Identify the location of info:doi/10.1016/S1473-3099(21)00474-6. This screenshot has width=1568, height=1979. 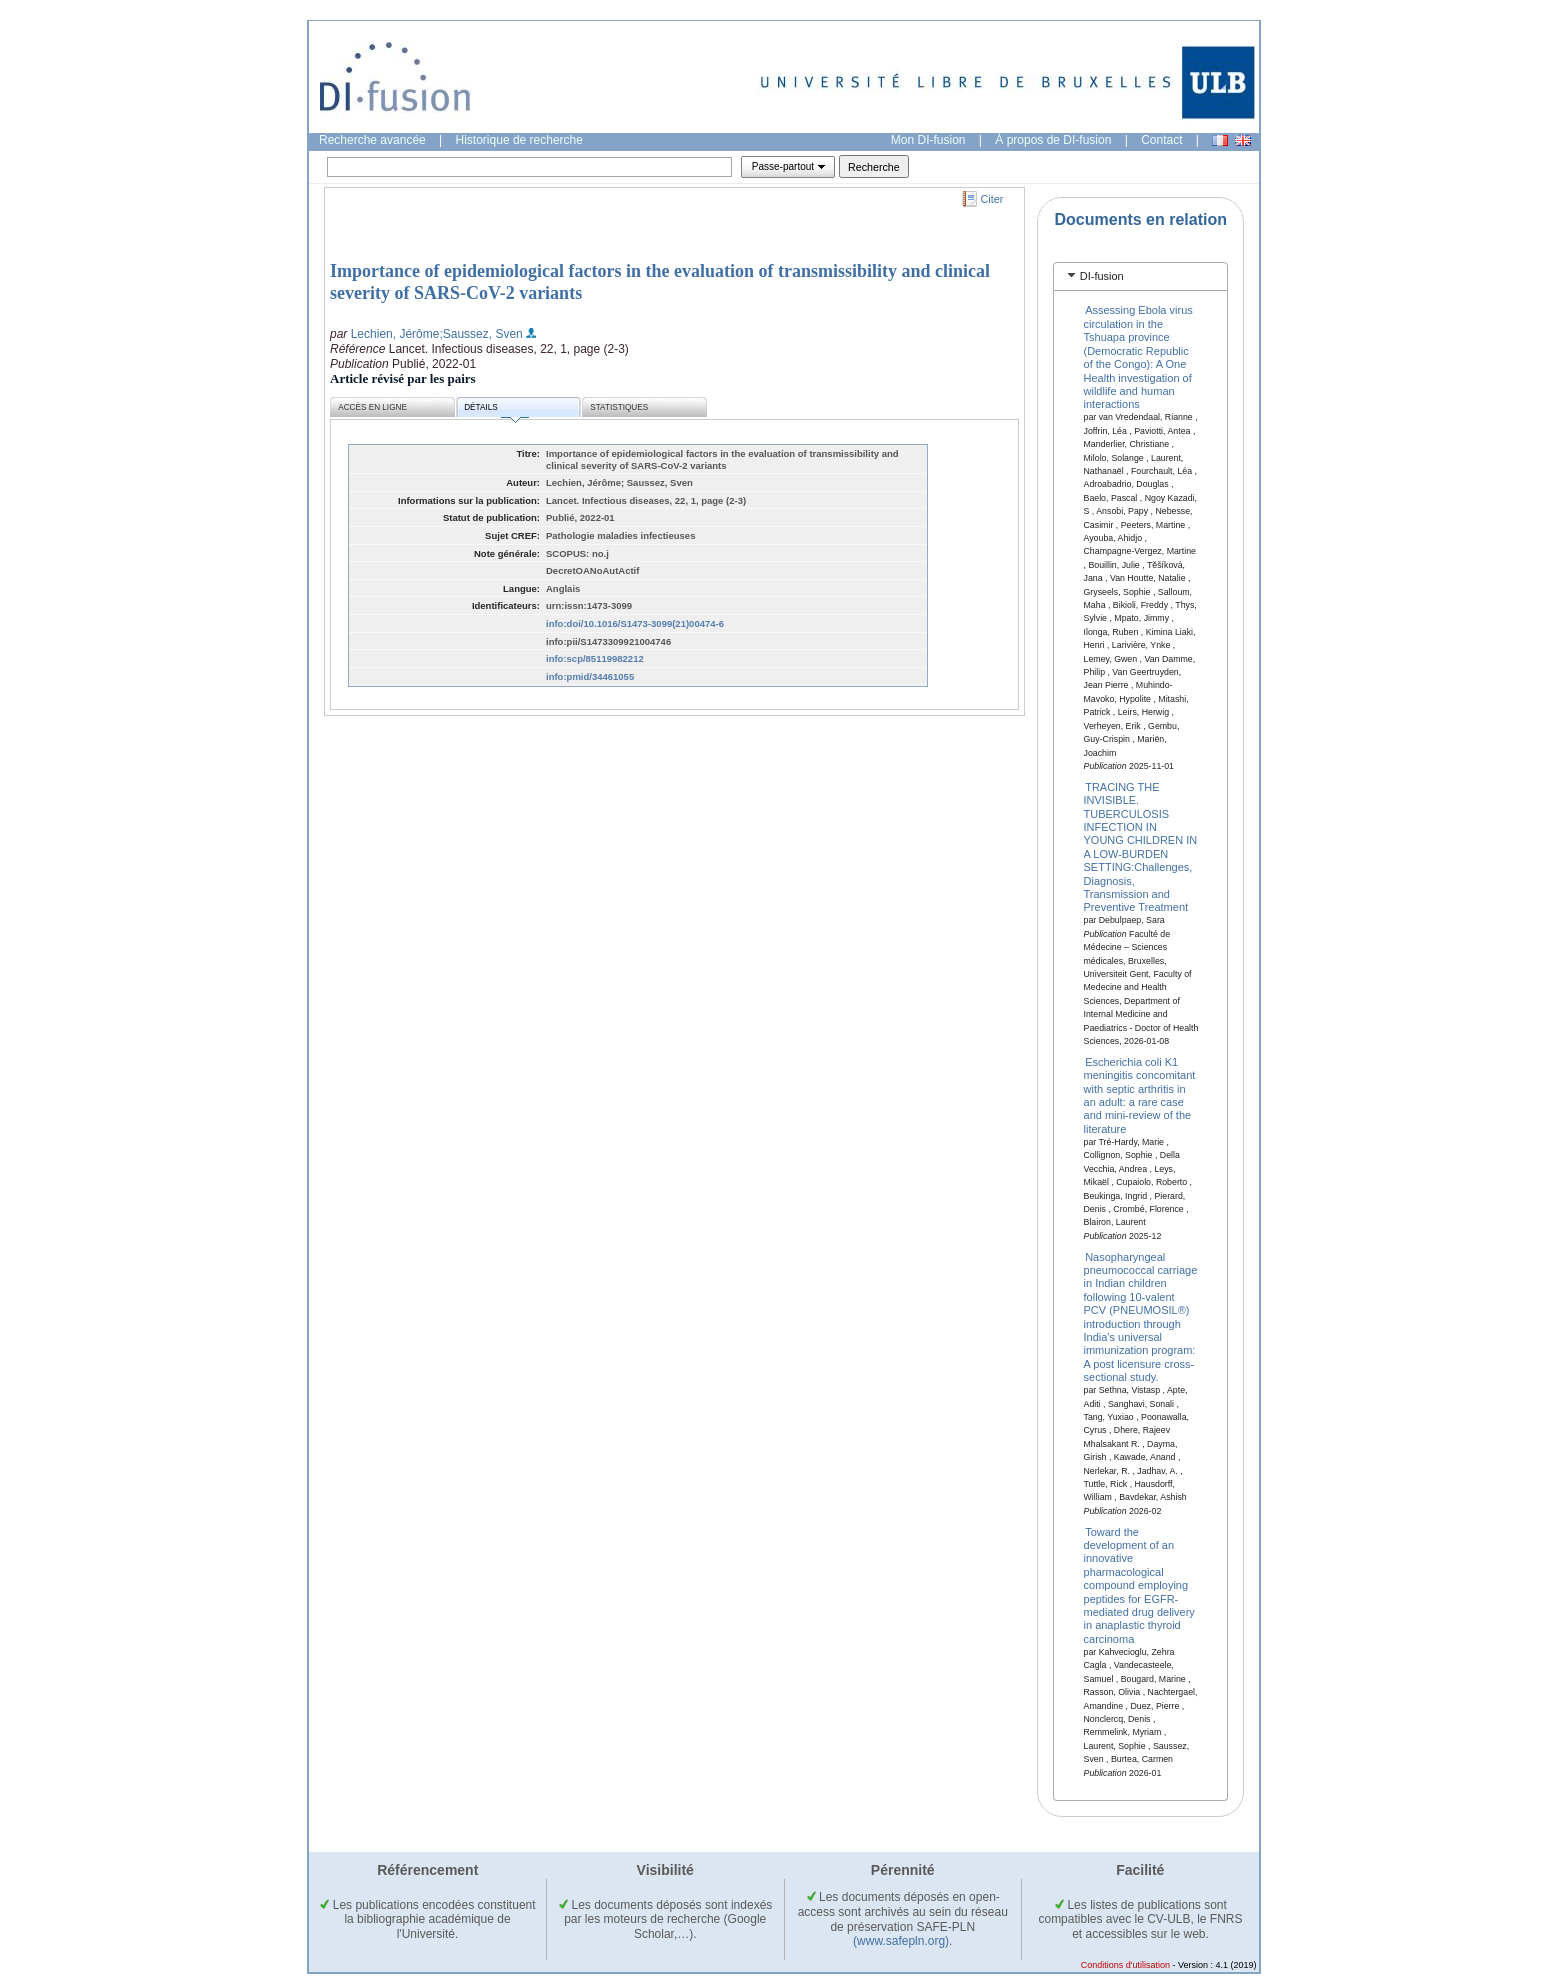
(635, 623).